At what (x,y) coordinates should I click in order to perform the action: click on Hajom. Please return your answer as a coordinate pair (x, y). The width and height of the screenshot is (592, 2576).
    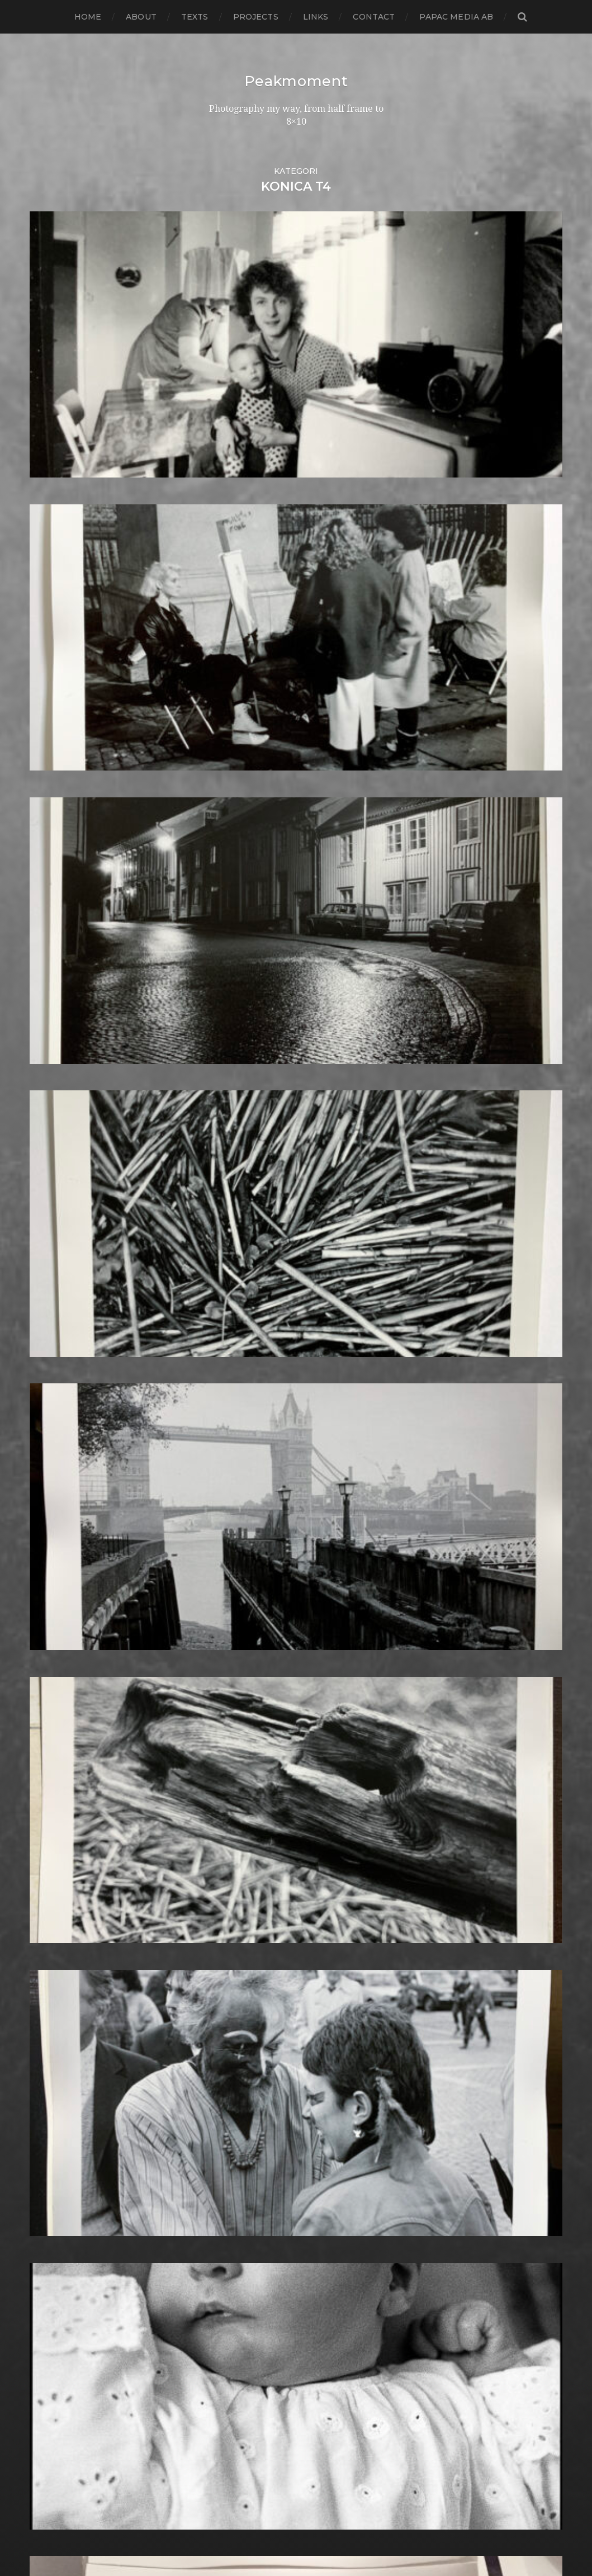
    Looking at the image, I should click on (245, 1621).